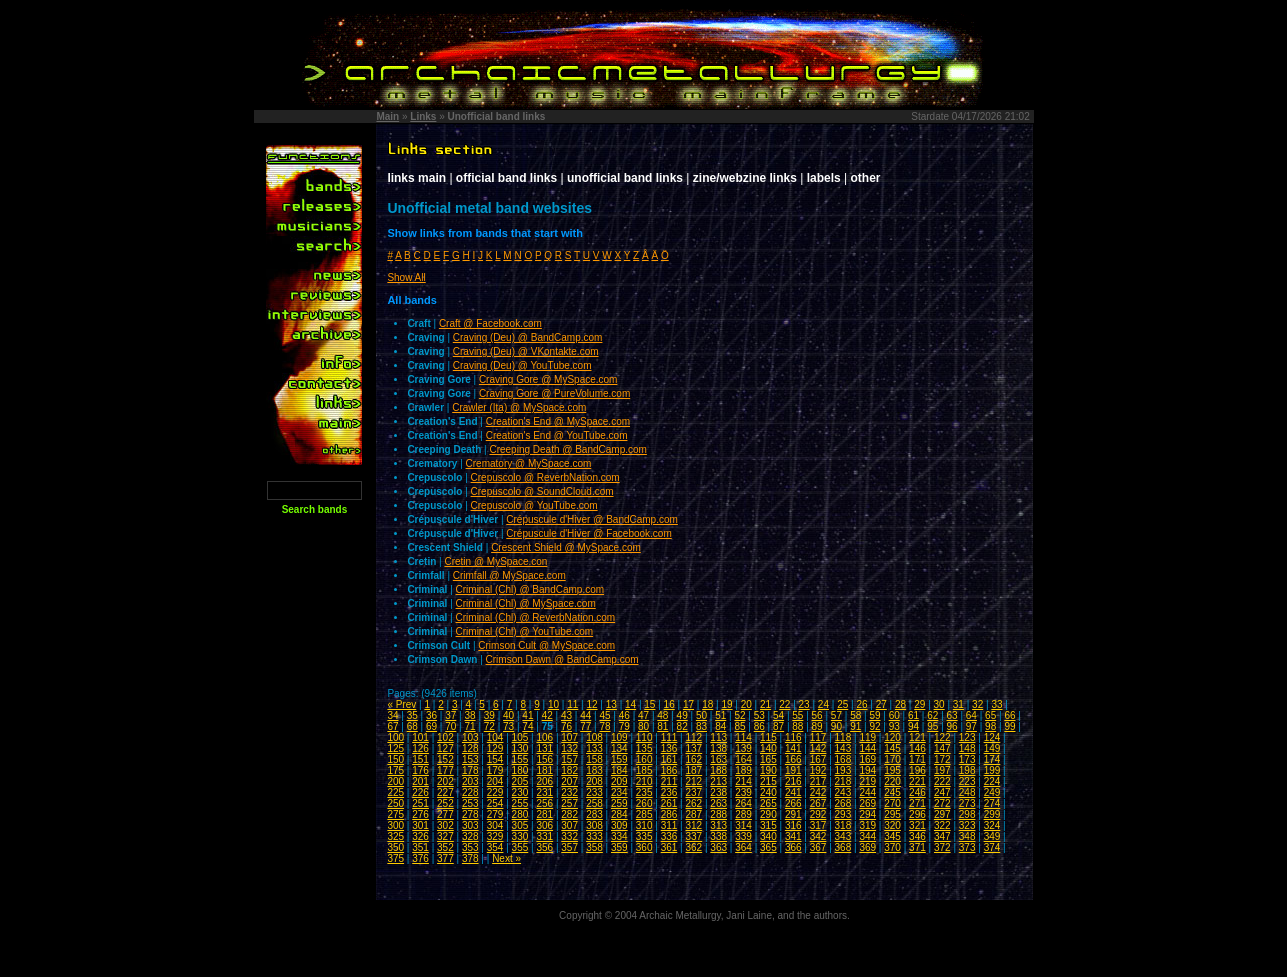 Image resolution: width=1287 pixels, height=977 pixels. What do you see at coordinates (992, 836) in the screenshot?
I see `349` at bounding box center [992, 836].